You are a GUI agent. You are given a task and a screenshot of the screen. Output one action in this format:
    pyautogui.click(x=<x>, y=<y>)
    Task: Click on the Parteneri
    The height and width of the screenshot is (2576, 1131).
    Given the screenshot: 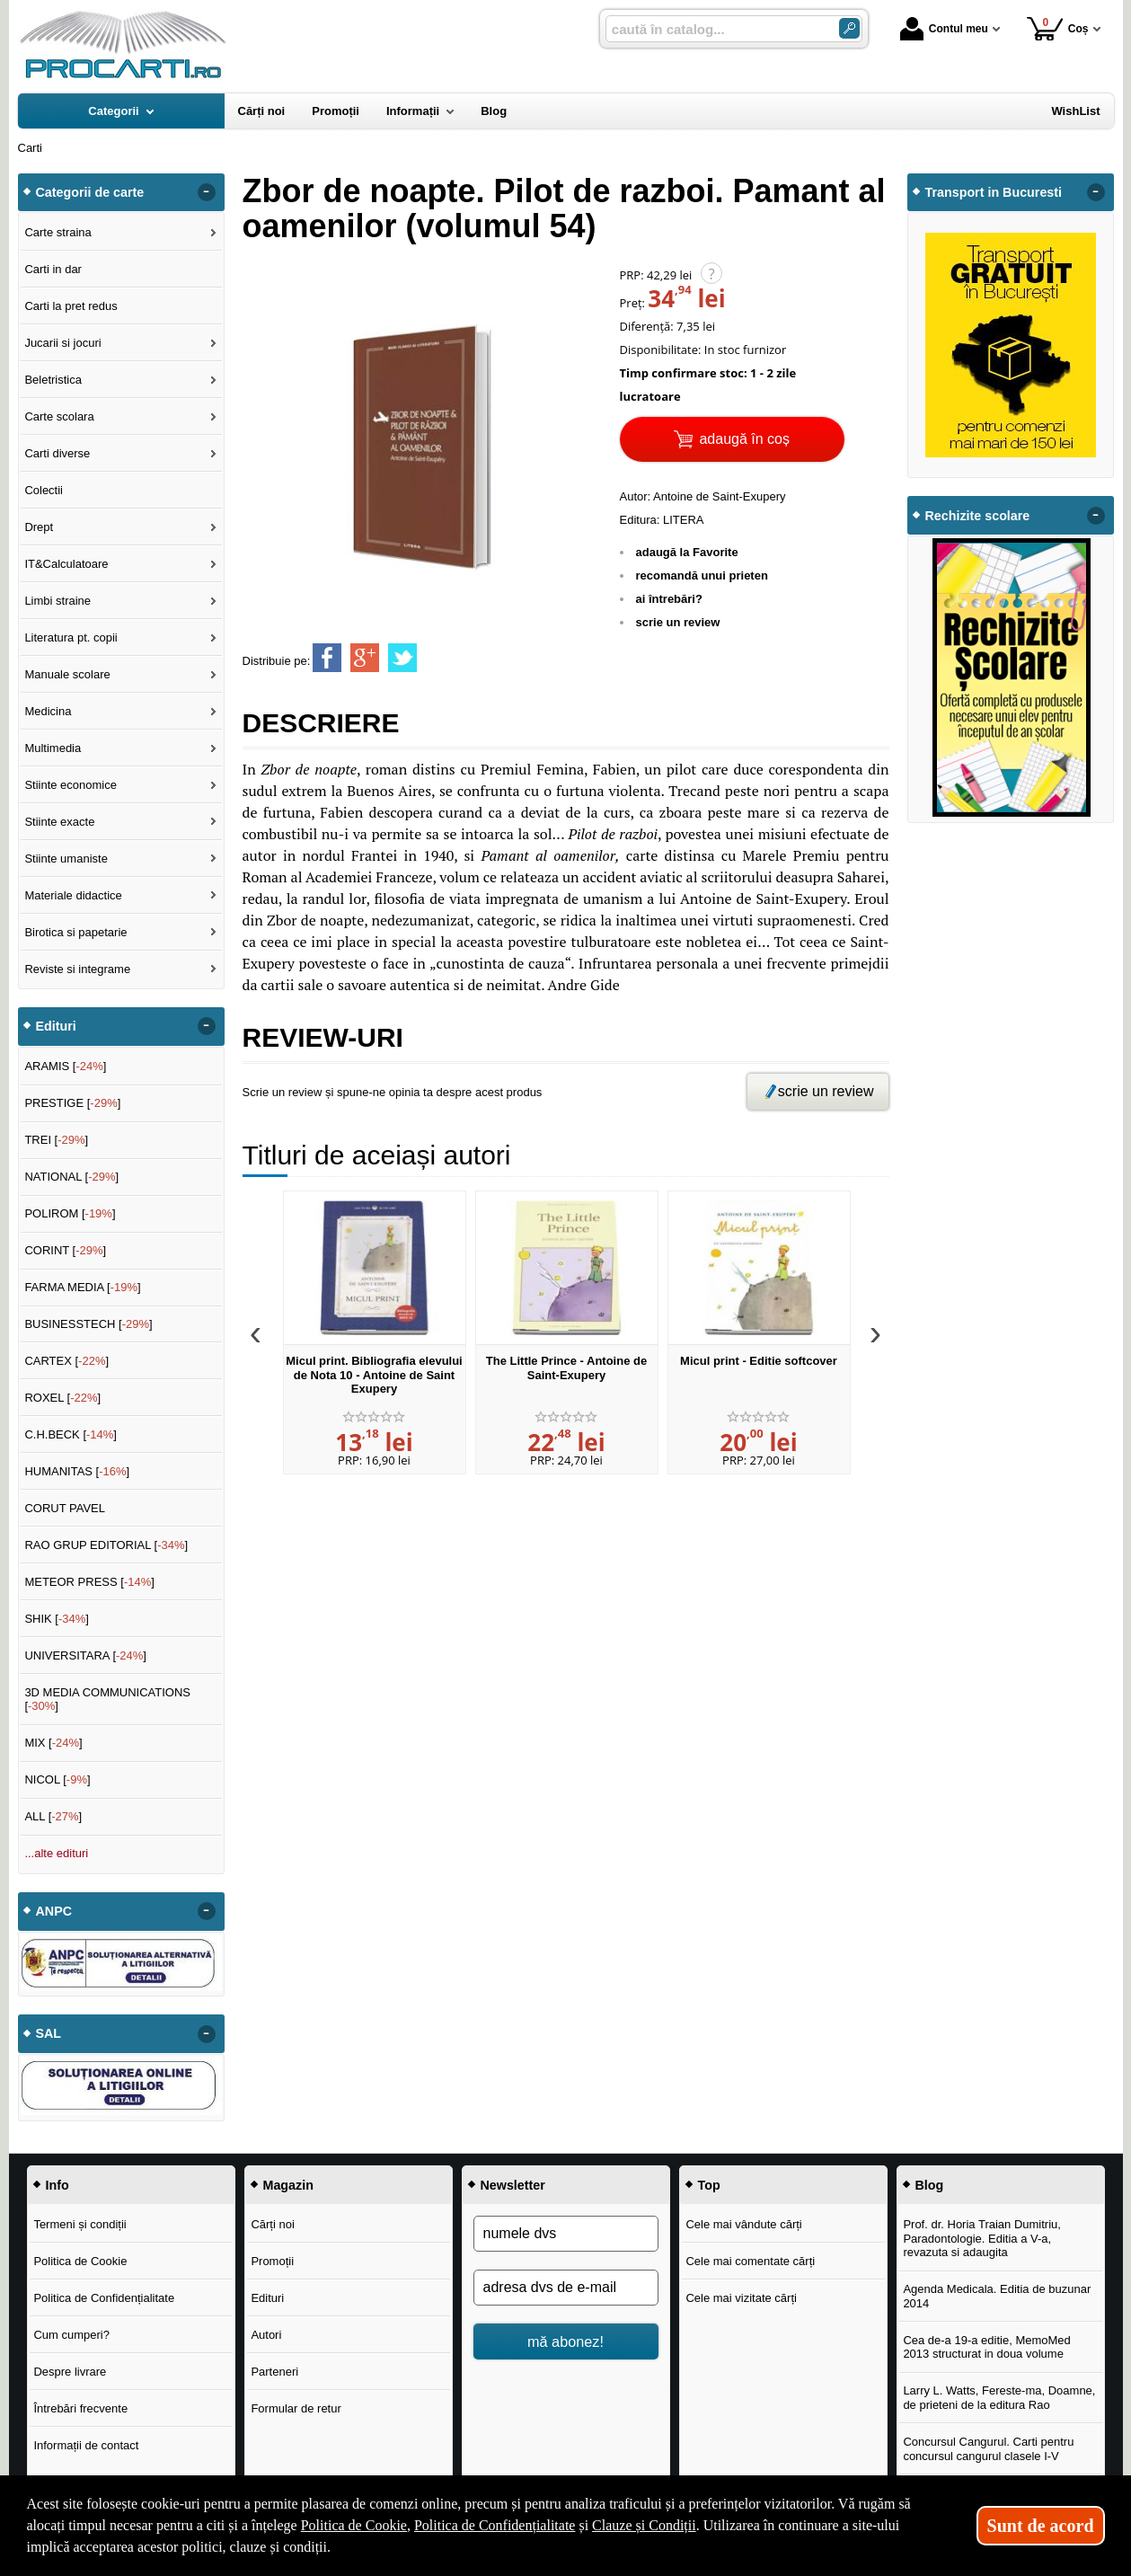 What is the action you would take?
    pyautogui.click(x=274, y=2371)
    